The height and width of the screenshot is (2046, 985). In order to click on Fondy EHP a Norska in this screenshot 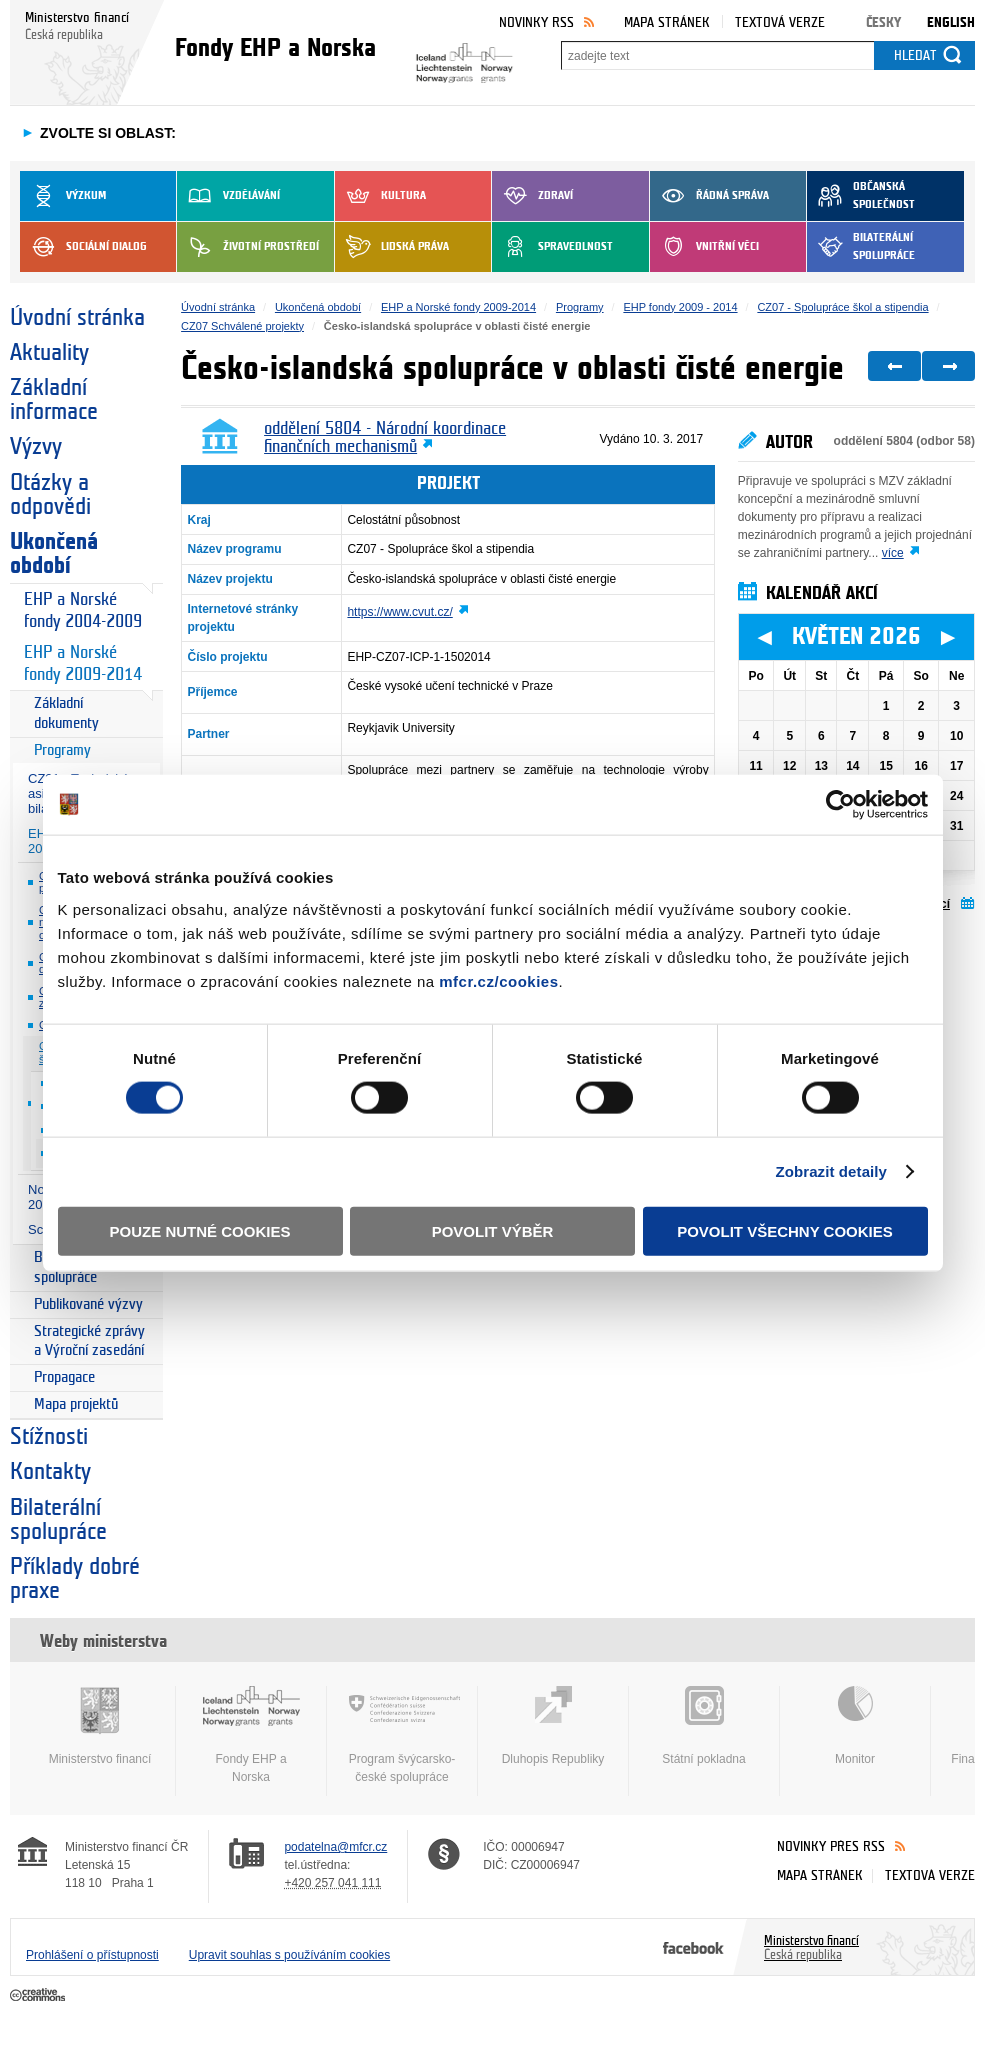, I will do `click(251, 1735)`.